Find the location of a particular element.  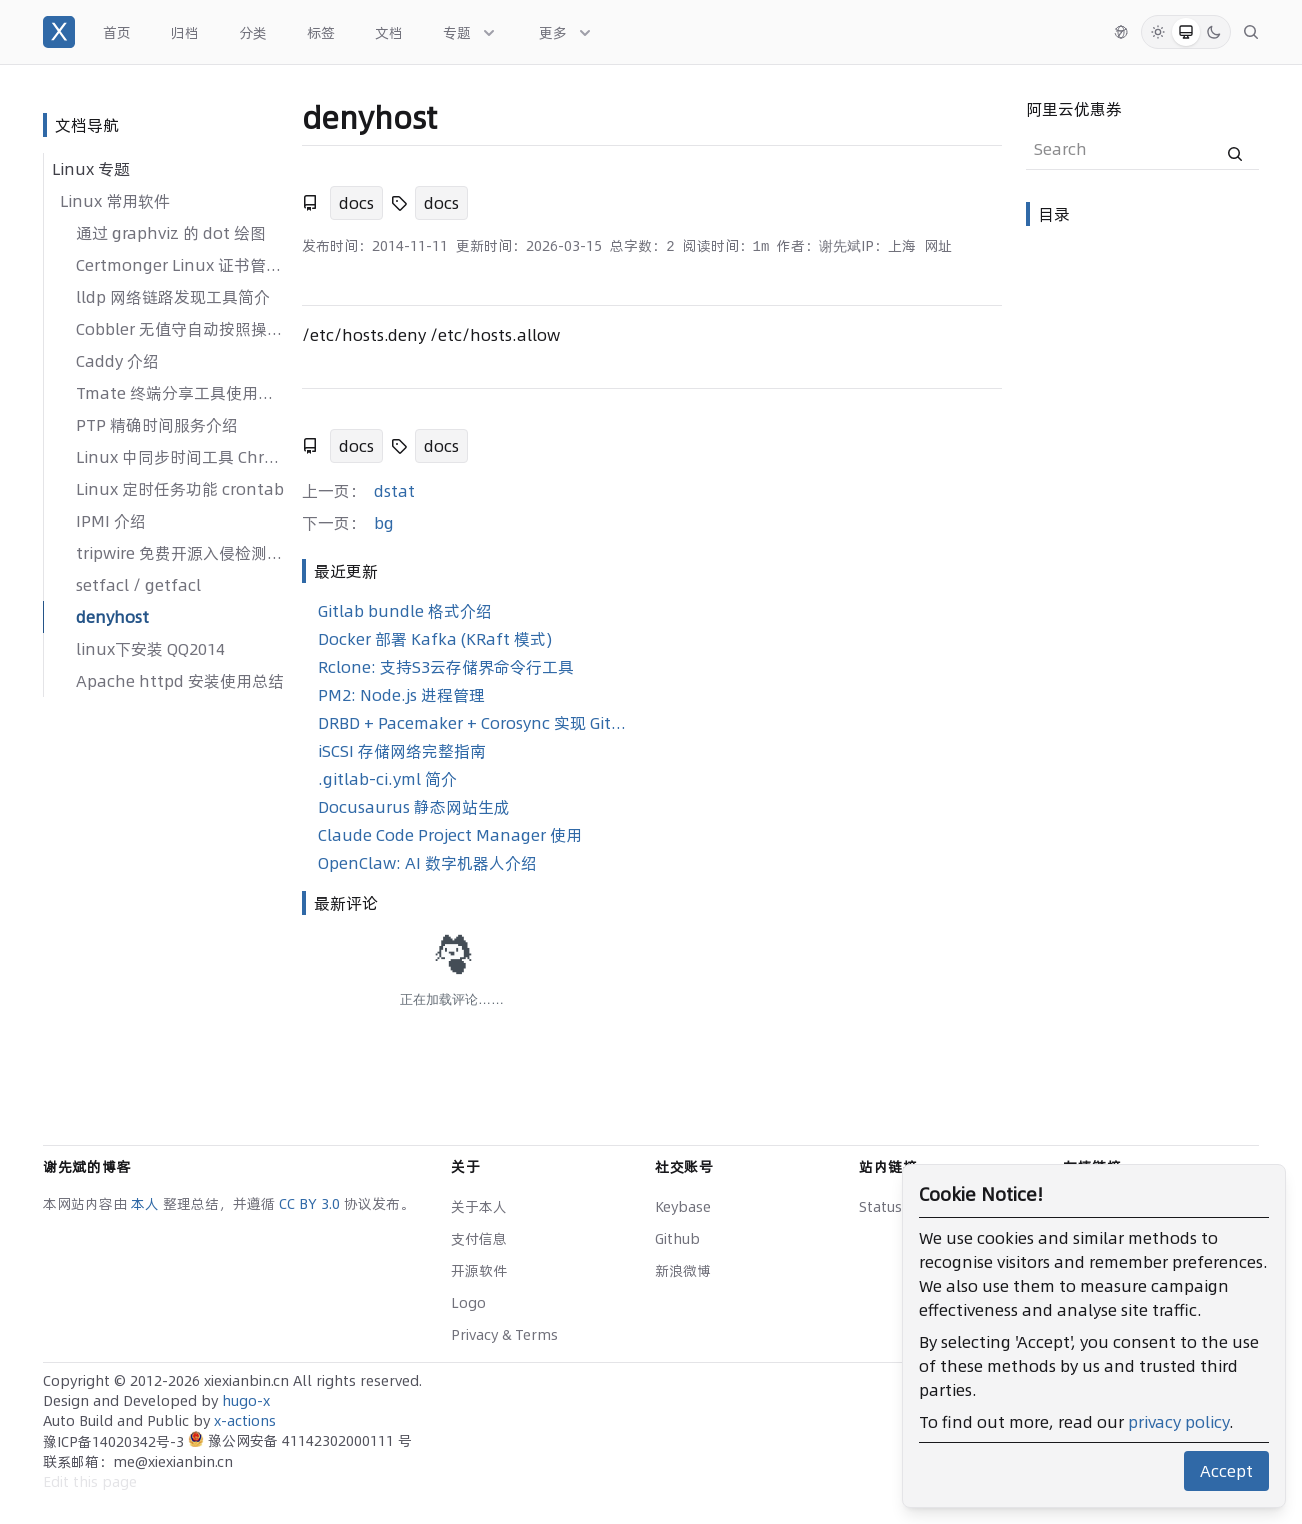

Logo is located at coordinates (468, 1303).